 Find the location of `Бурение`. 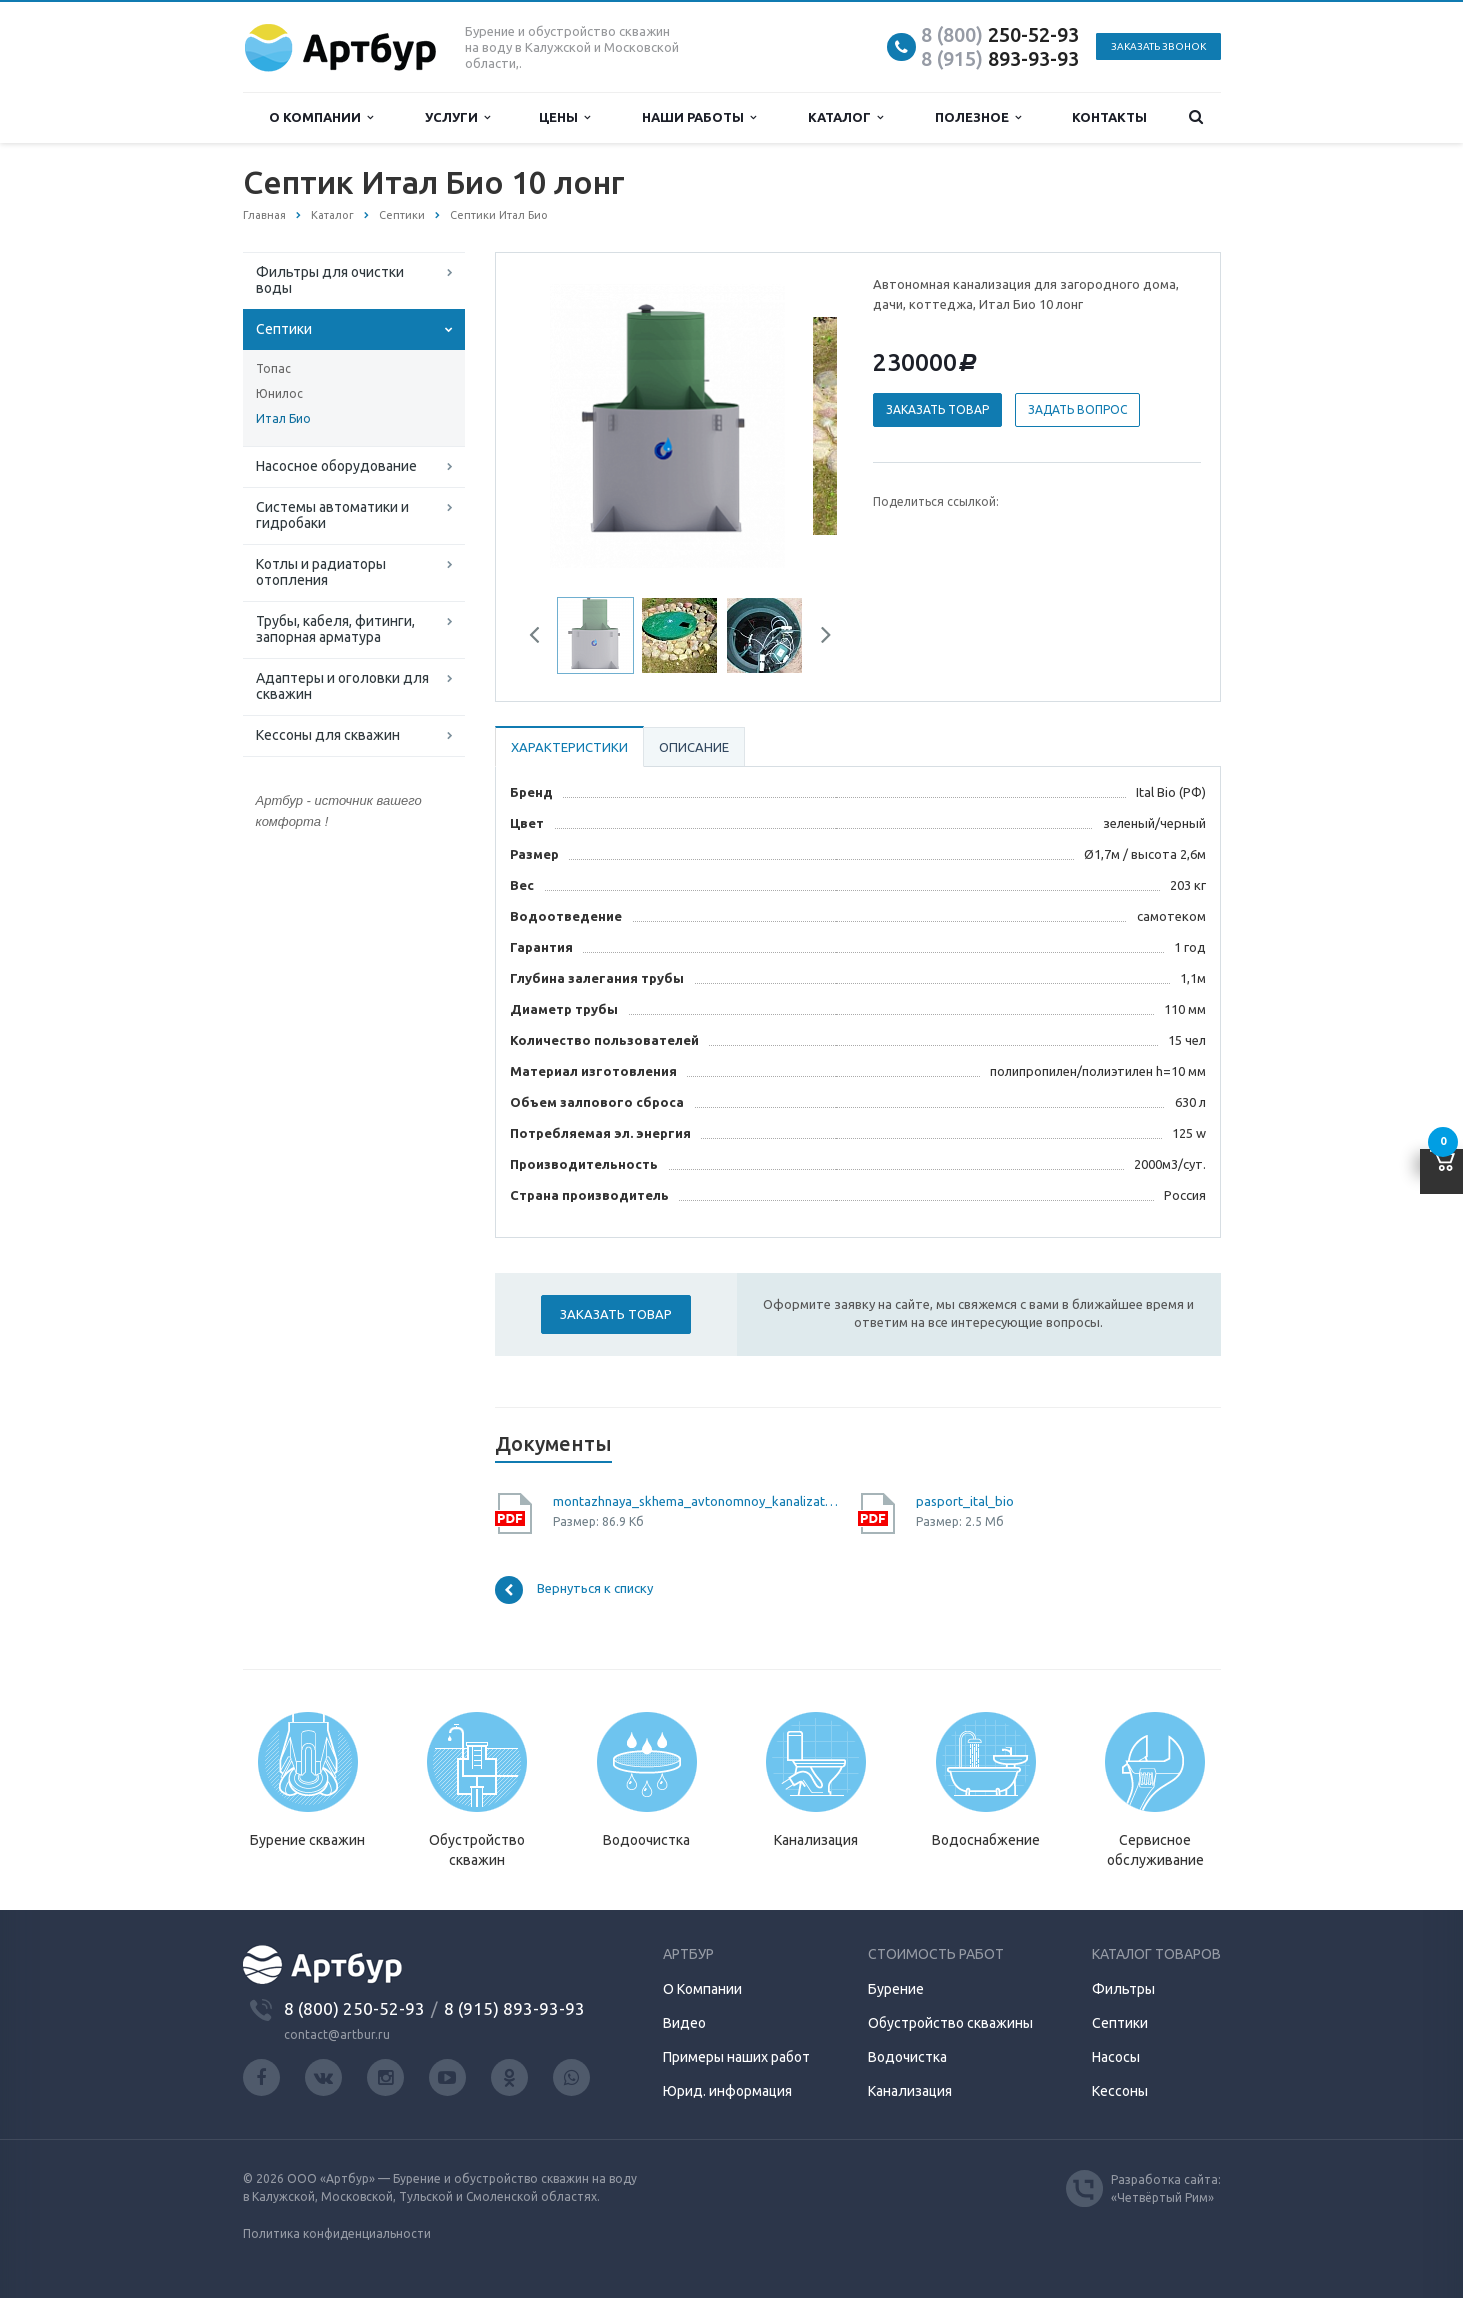

Бурение is located at coordinates (896, 1989).